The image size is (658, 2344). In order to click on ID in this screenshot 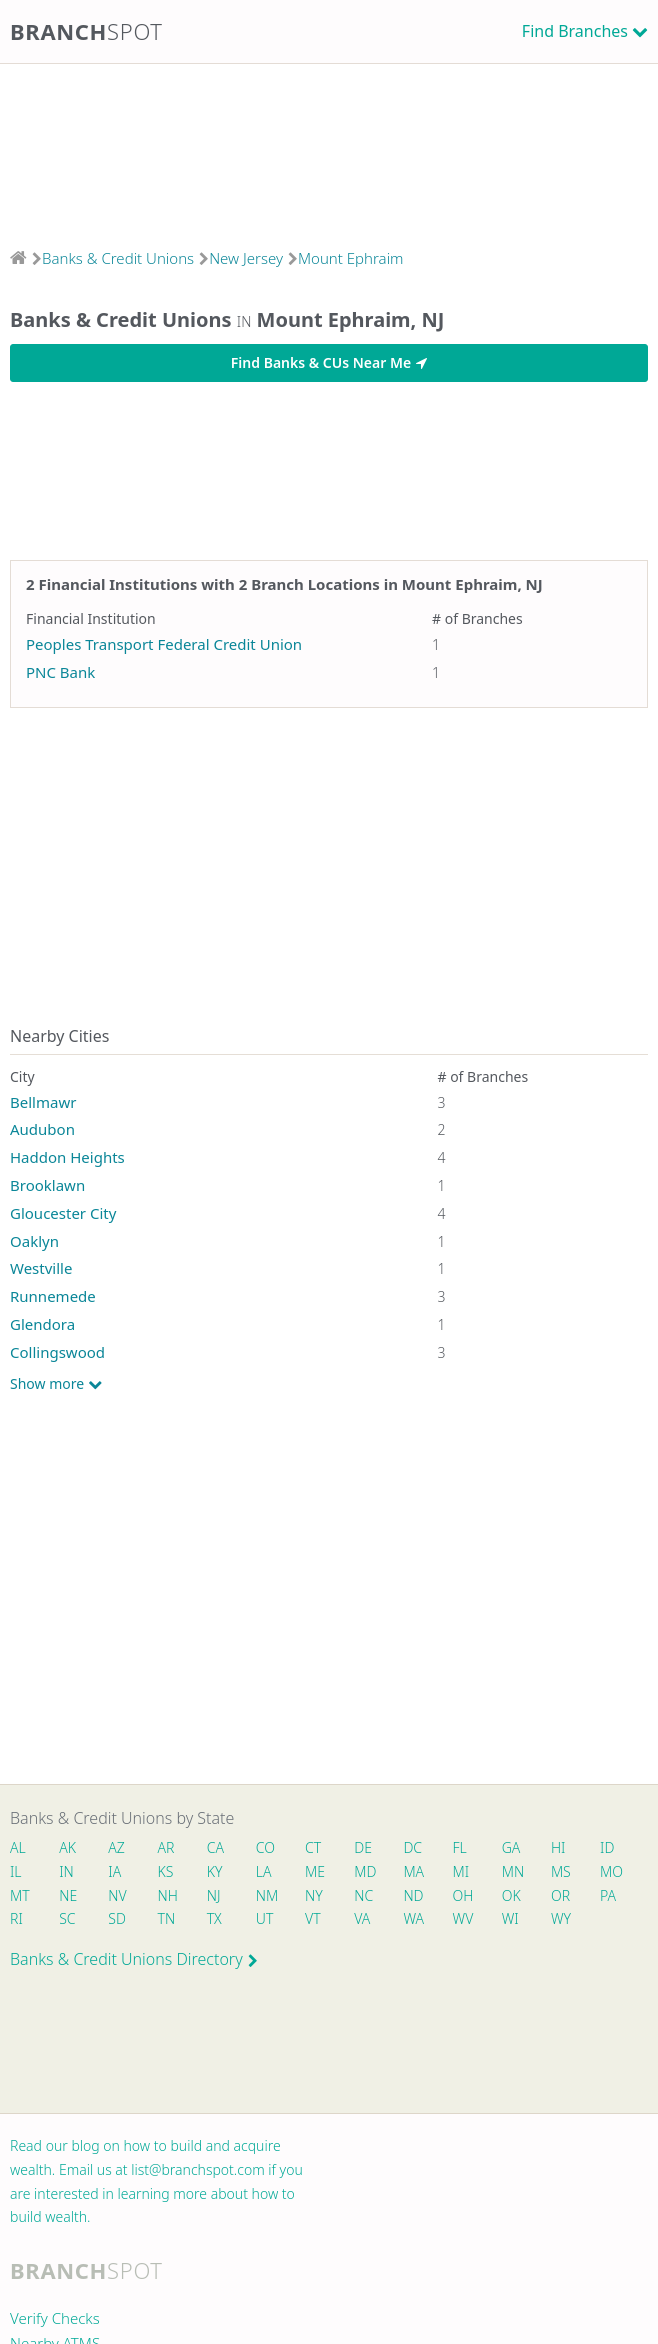, I will do `click(607, 1847)`.